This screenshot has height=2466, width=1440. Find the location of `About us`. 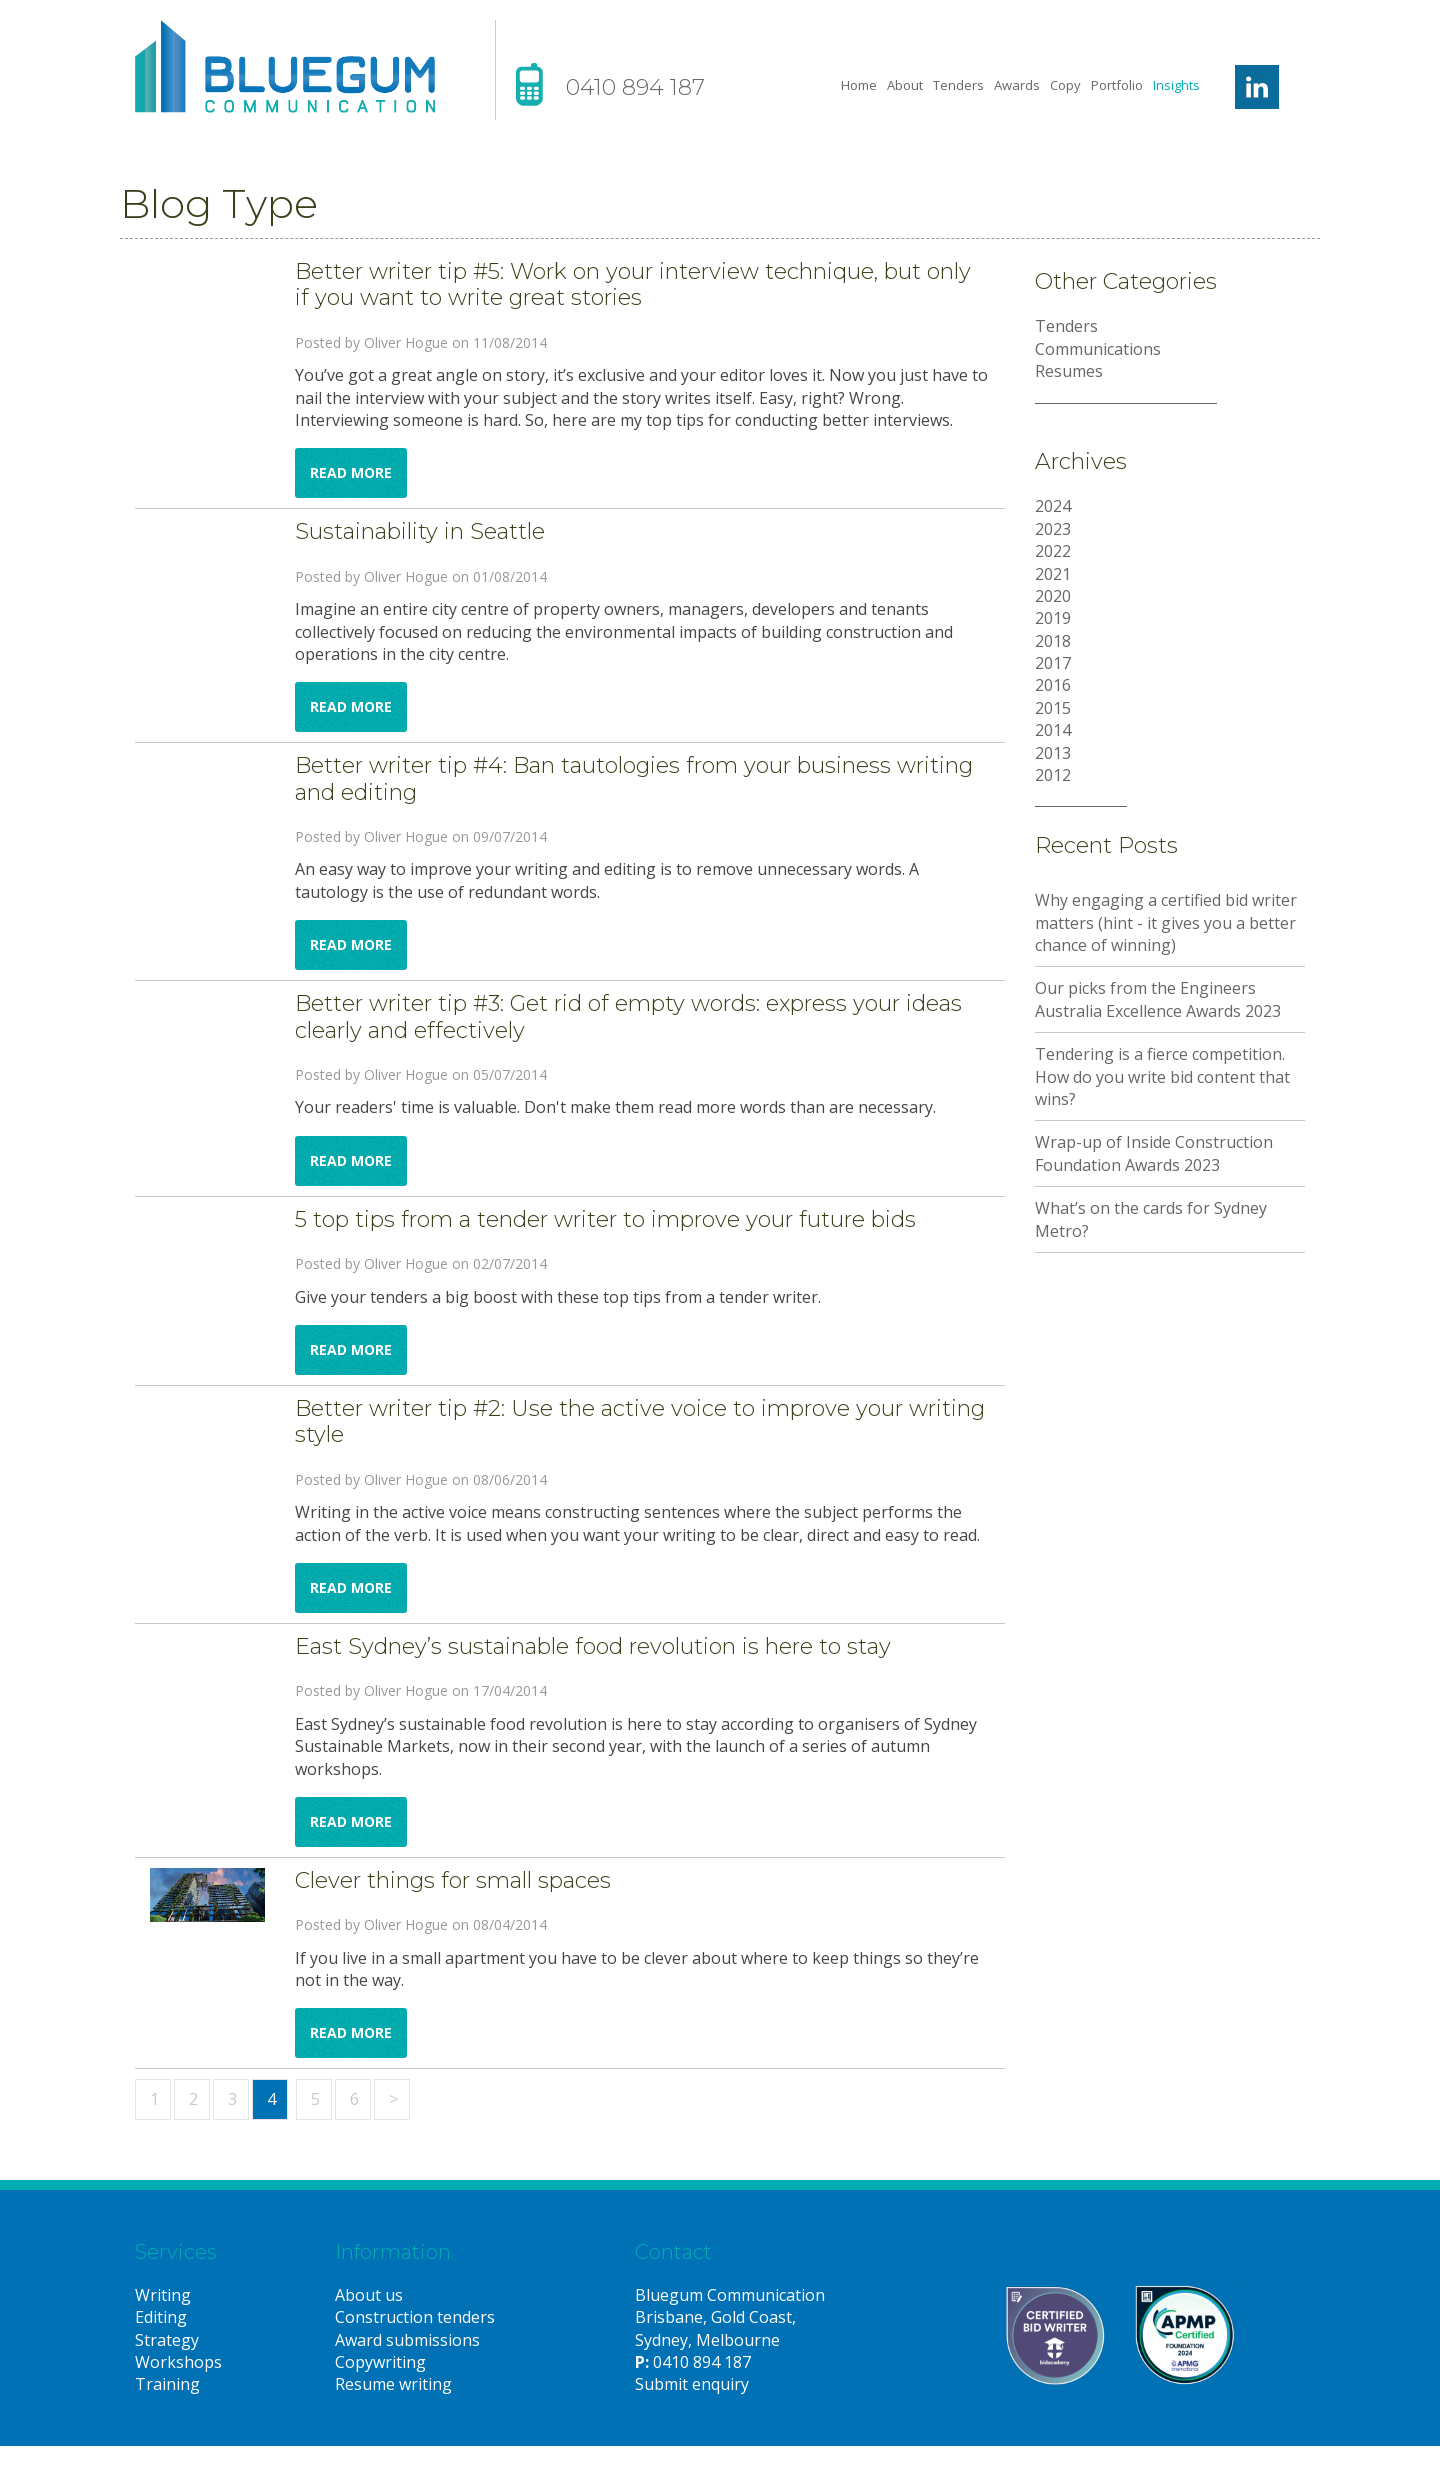

About us is located at coordinates (369, 2295).